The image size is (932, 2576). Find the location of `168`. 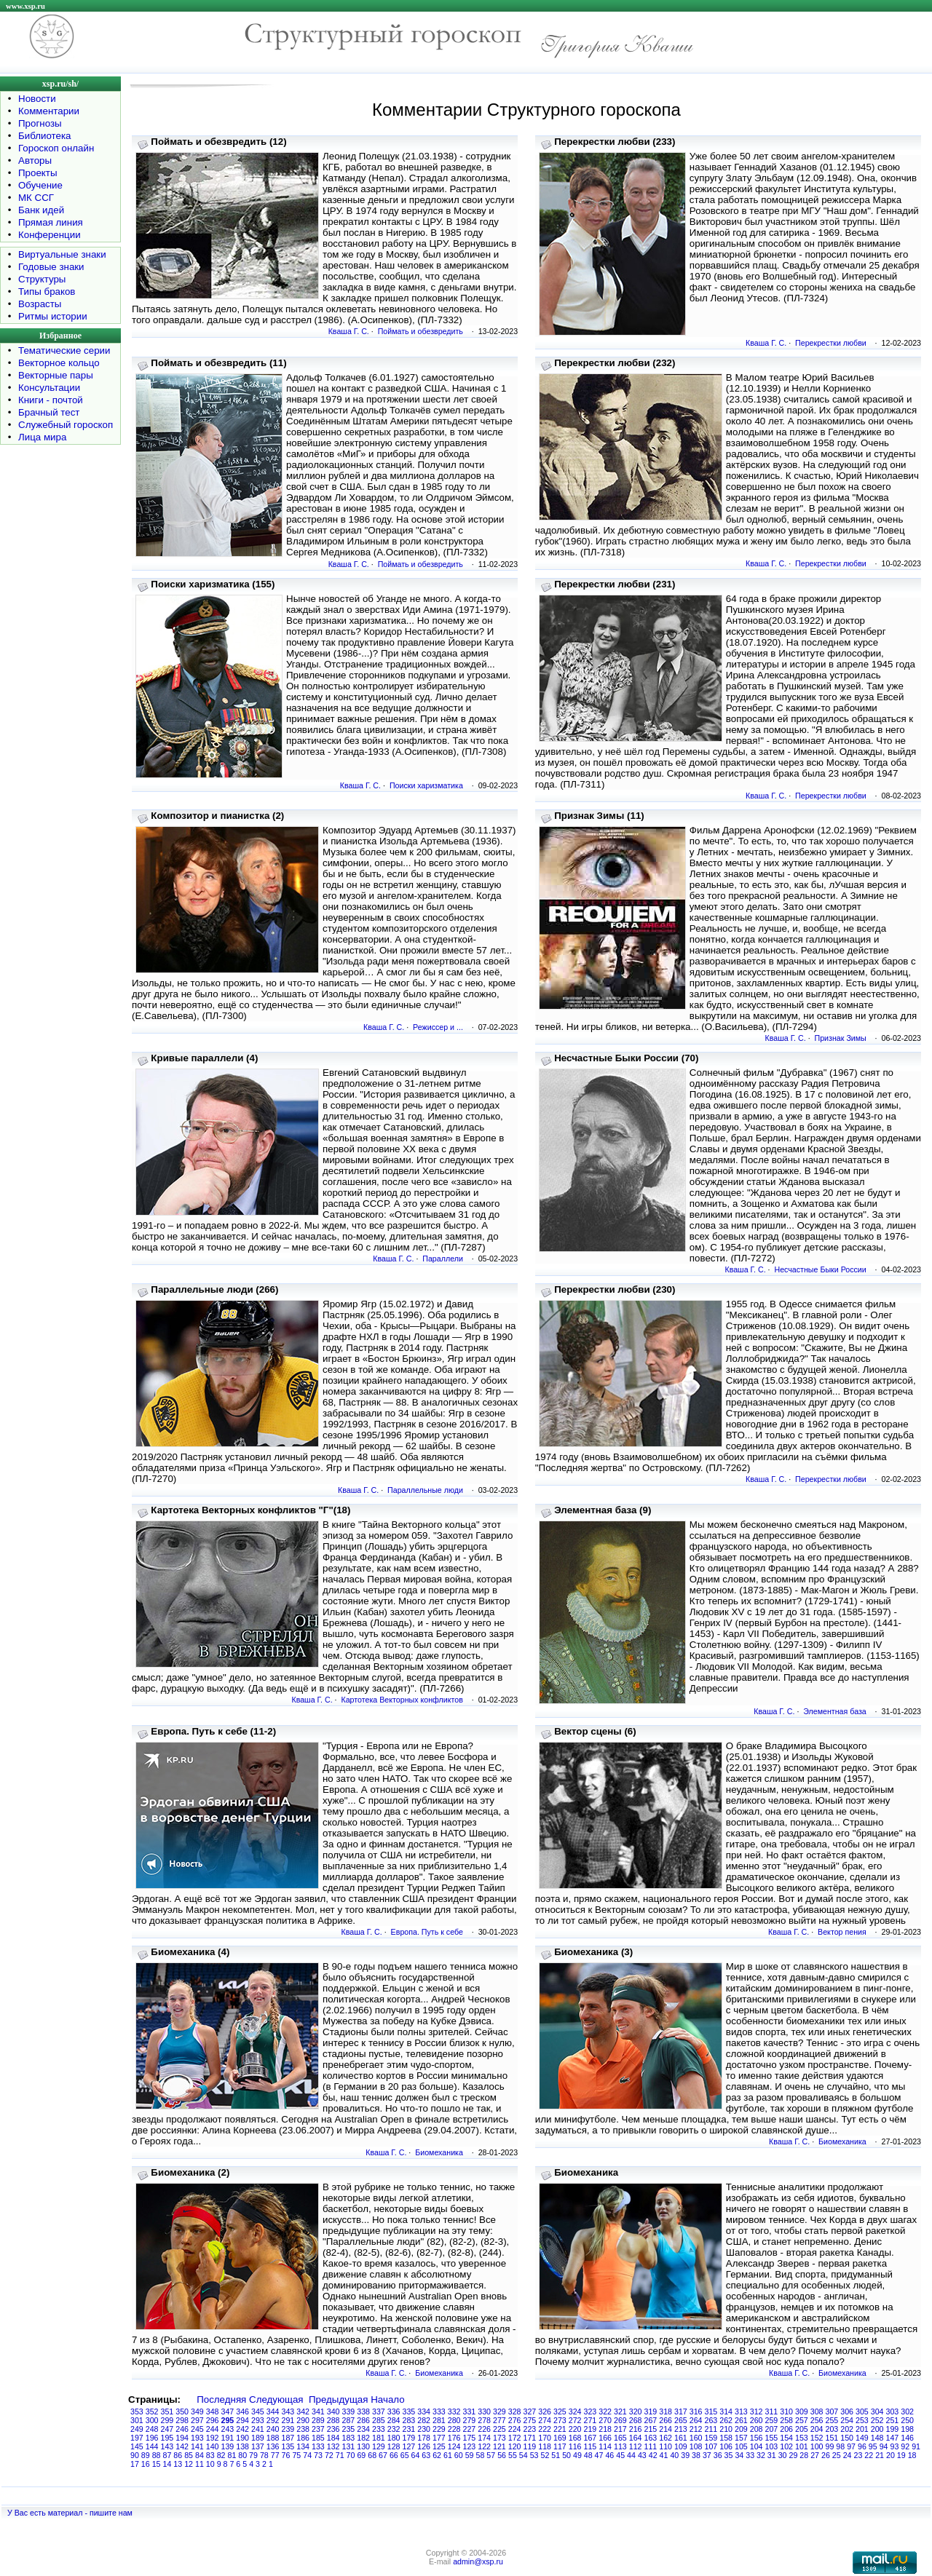

168 is located at coordinates (575, 2437).